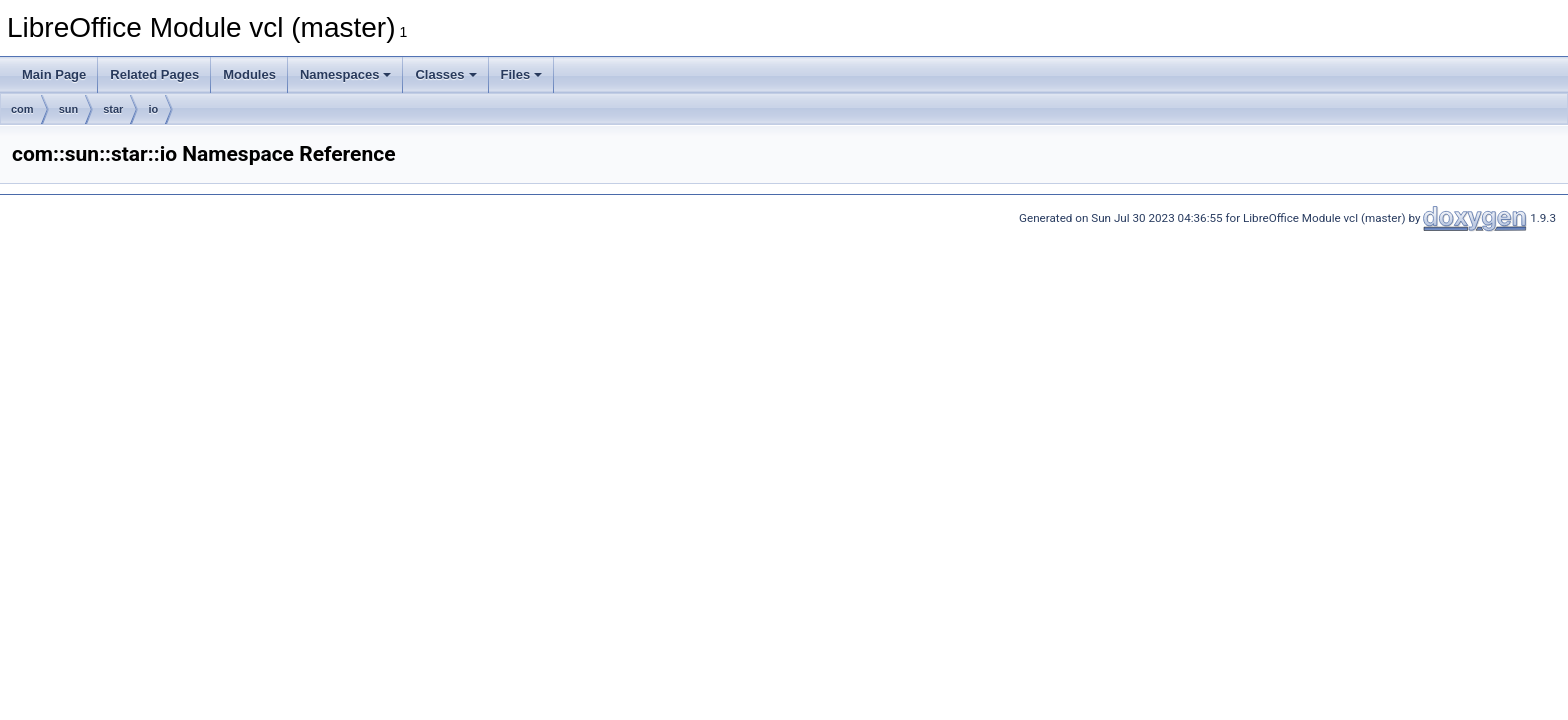 Image resolution: width=1568 pixels, height=720 pixels. Describe the element at coordinates (22, 109) in the screenshot. I see `com` at that location.